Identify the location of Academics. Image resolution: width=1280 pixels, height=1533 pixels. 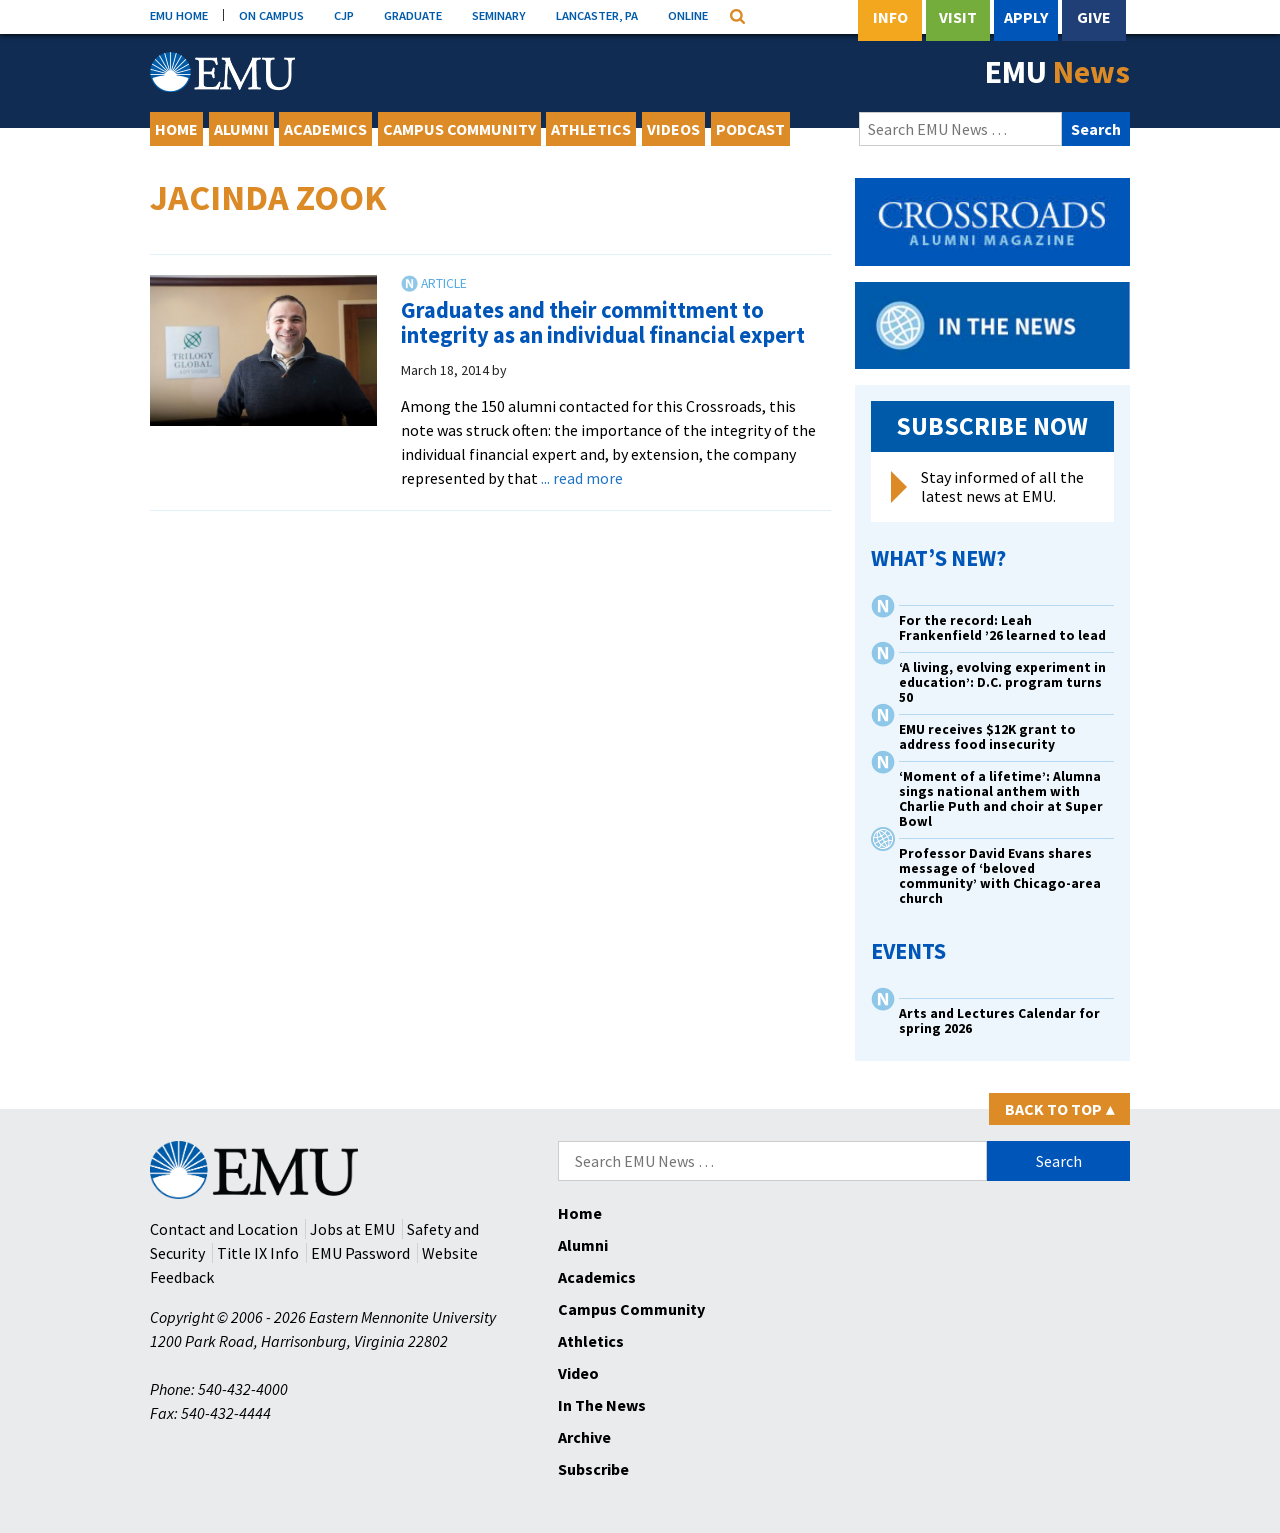
(325, 129).